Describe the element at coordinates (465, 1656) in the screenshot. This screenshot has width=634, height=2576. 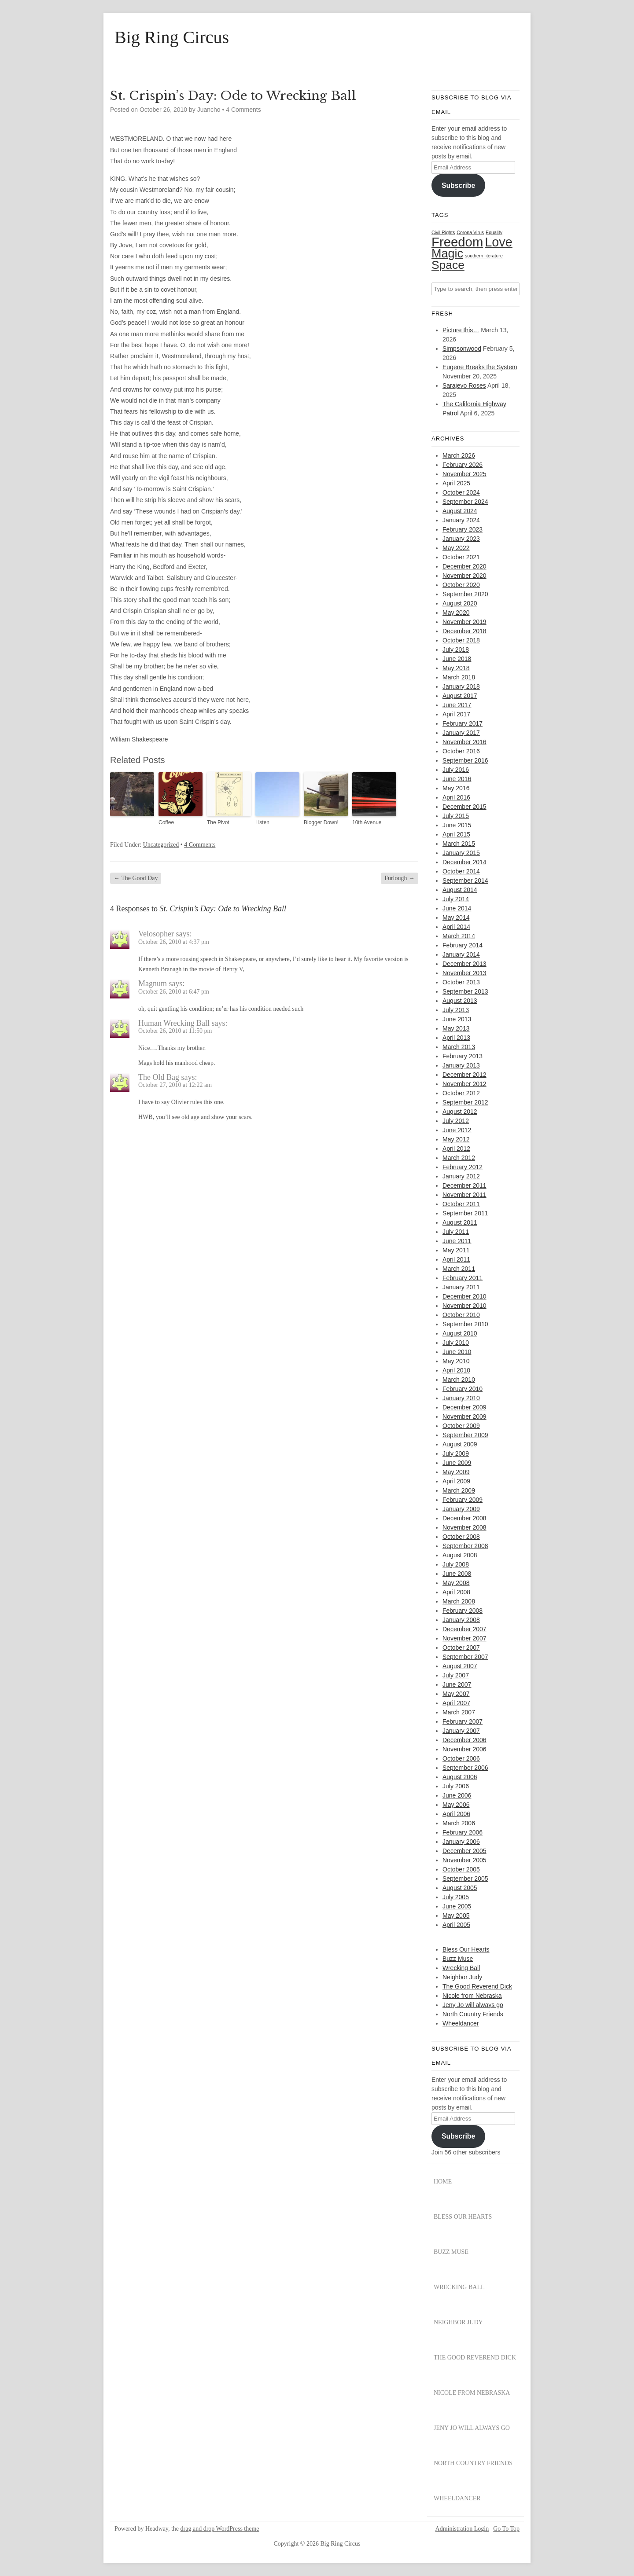
I see `September 2007` at that location.